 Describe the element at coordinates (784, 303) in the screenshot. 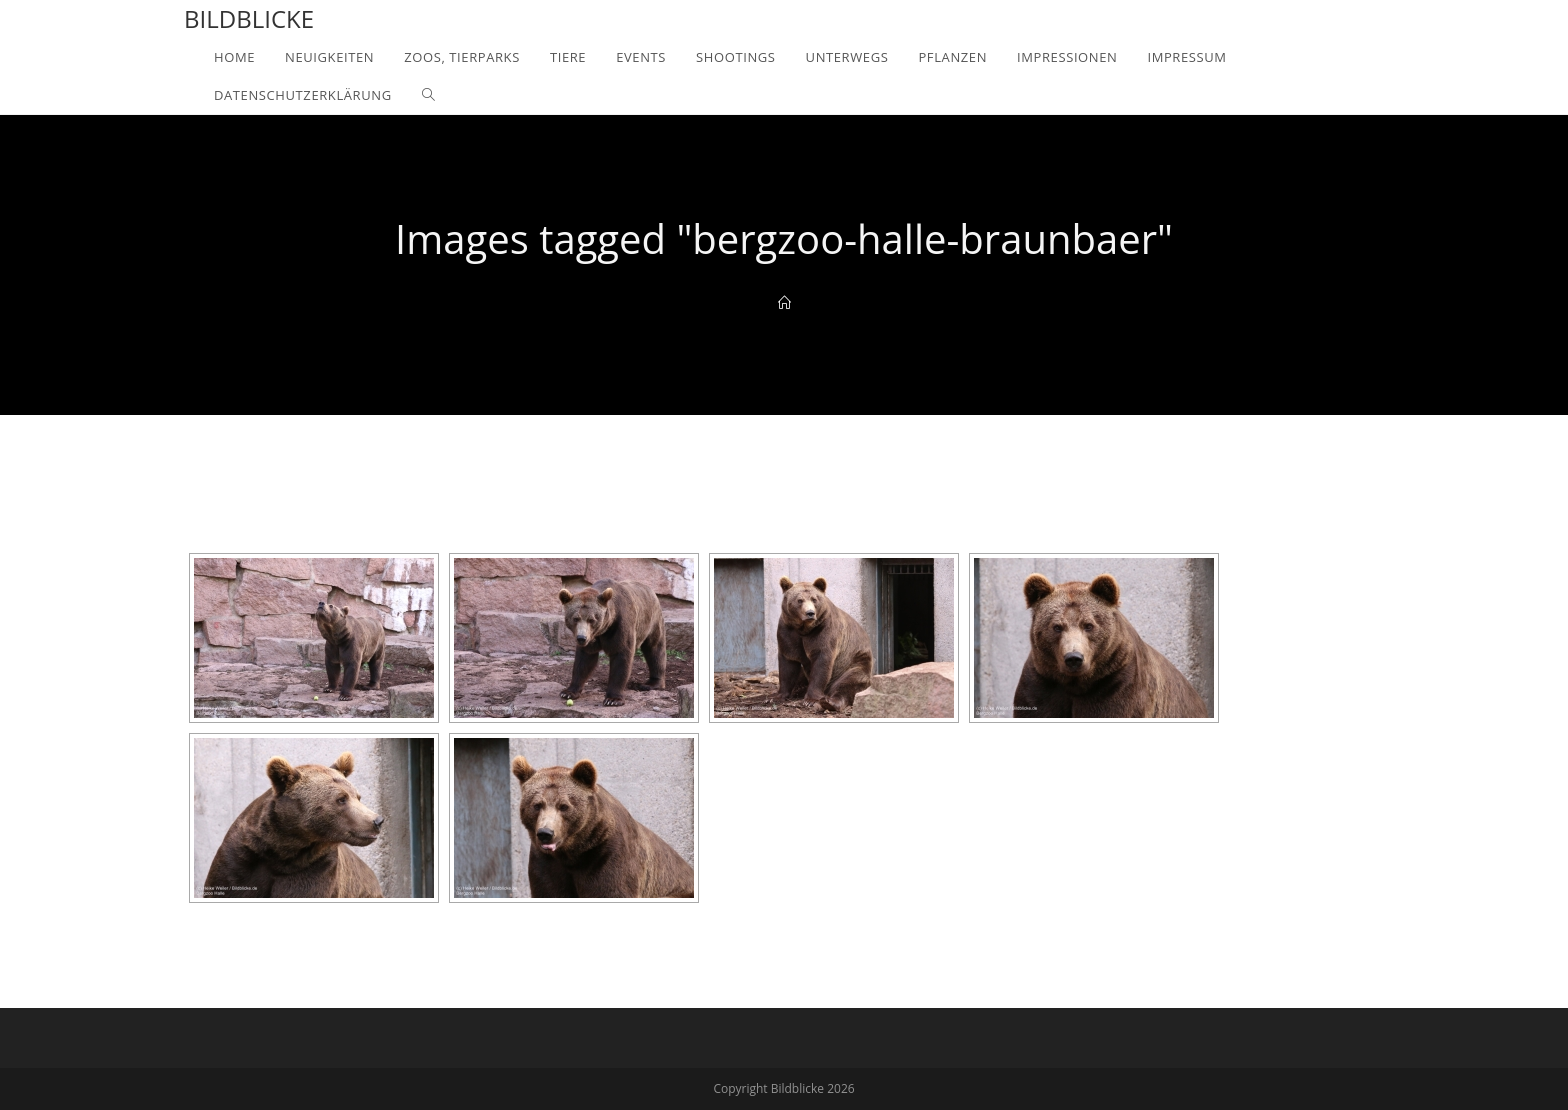

I see `[Home]` at that location.